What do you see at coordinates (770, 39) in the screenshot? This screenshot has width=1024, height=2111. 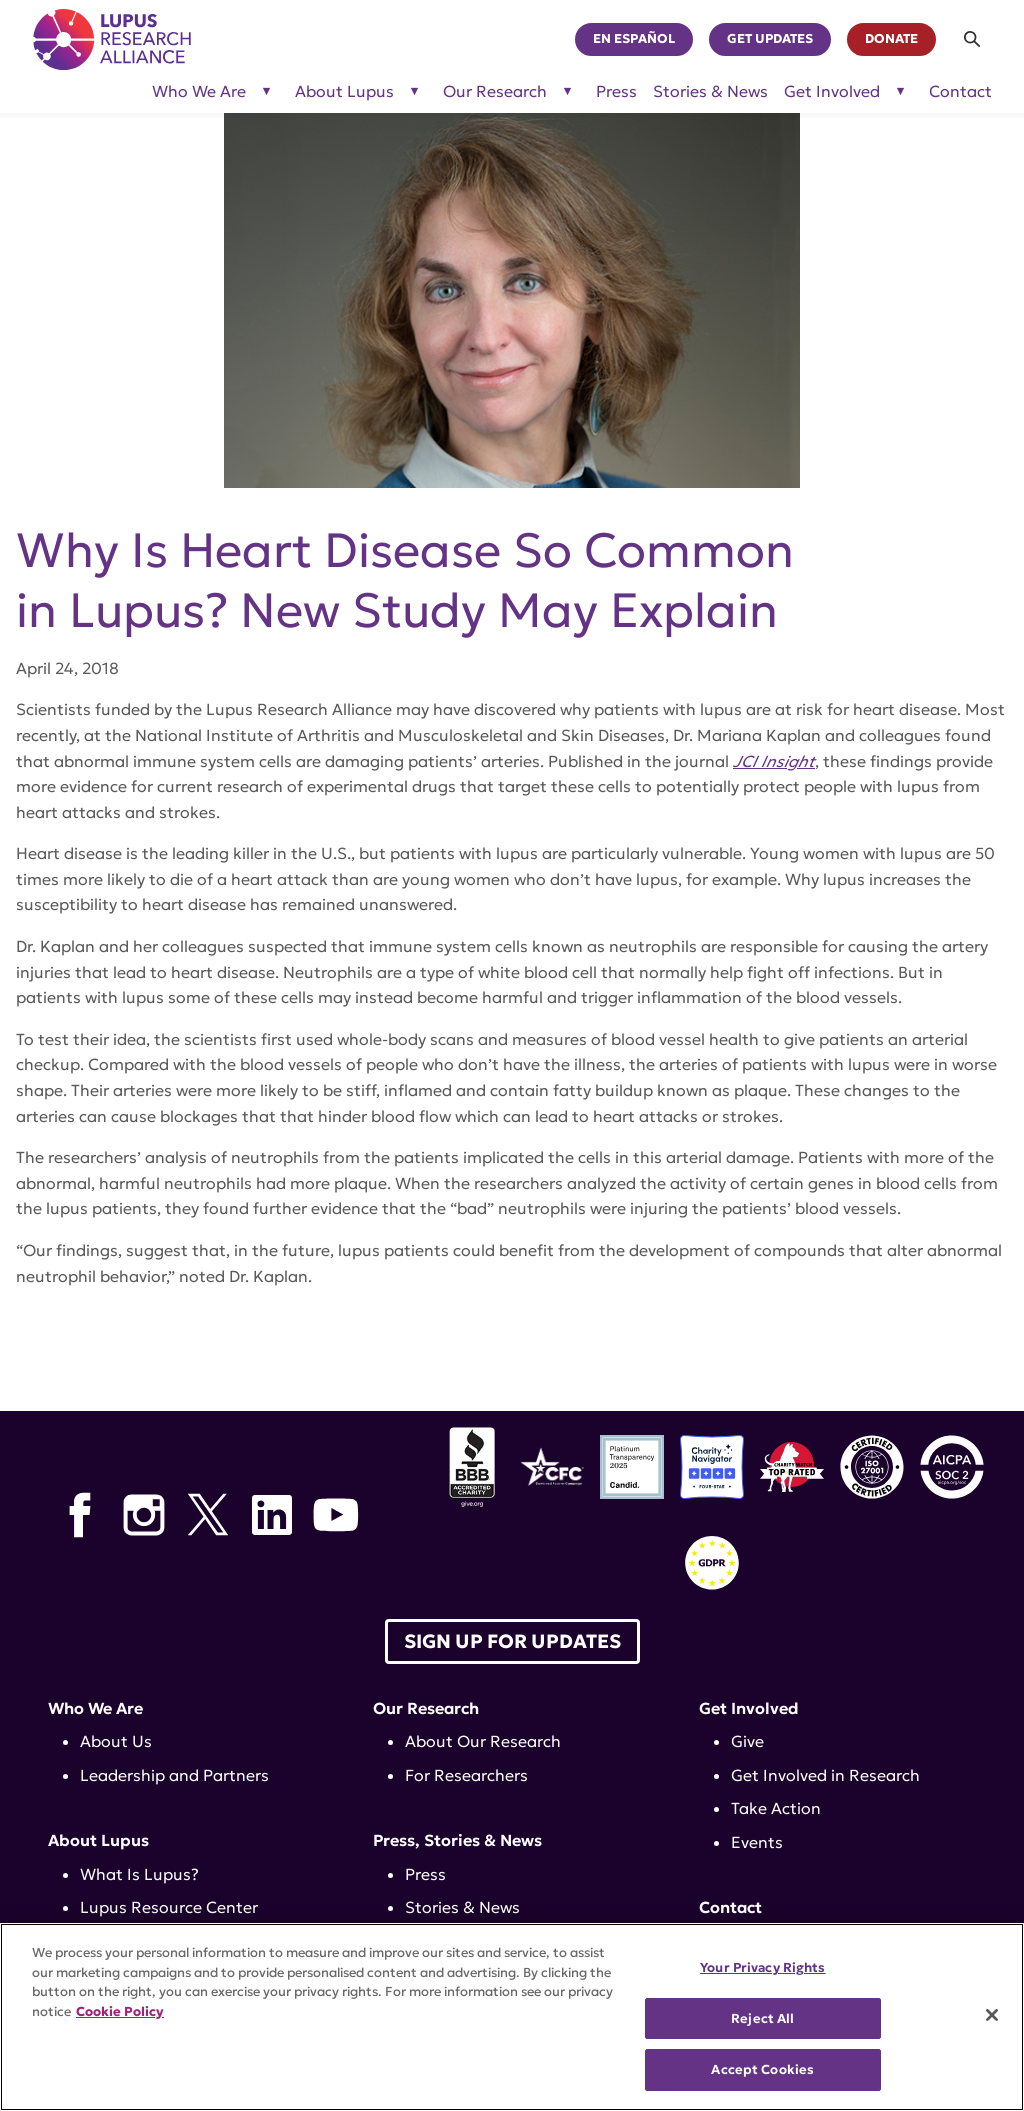 I see `Get Updates` at bounding box center [770, 39].